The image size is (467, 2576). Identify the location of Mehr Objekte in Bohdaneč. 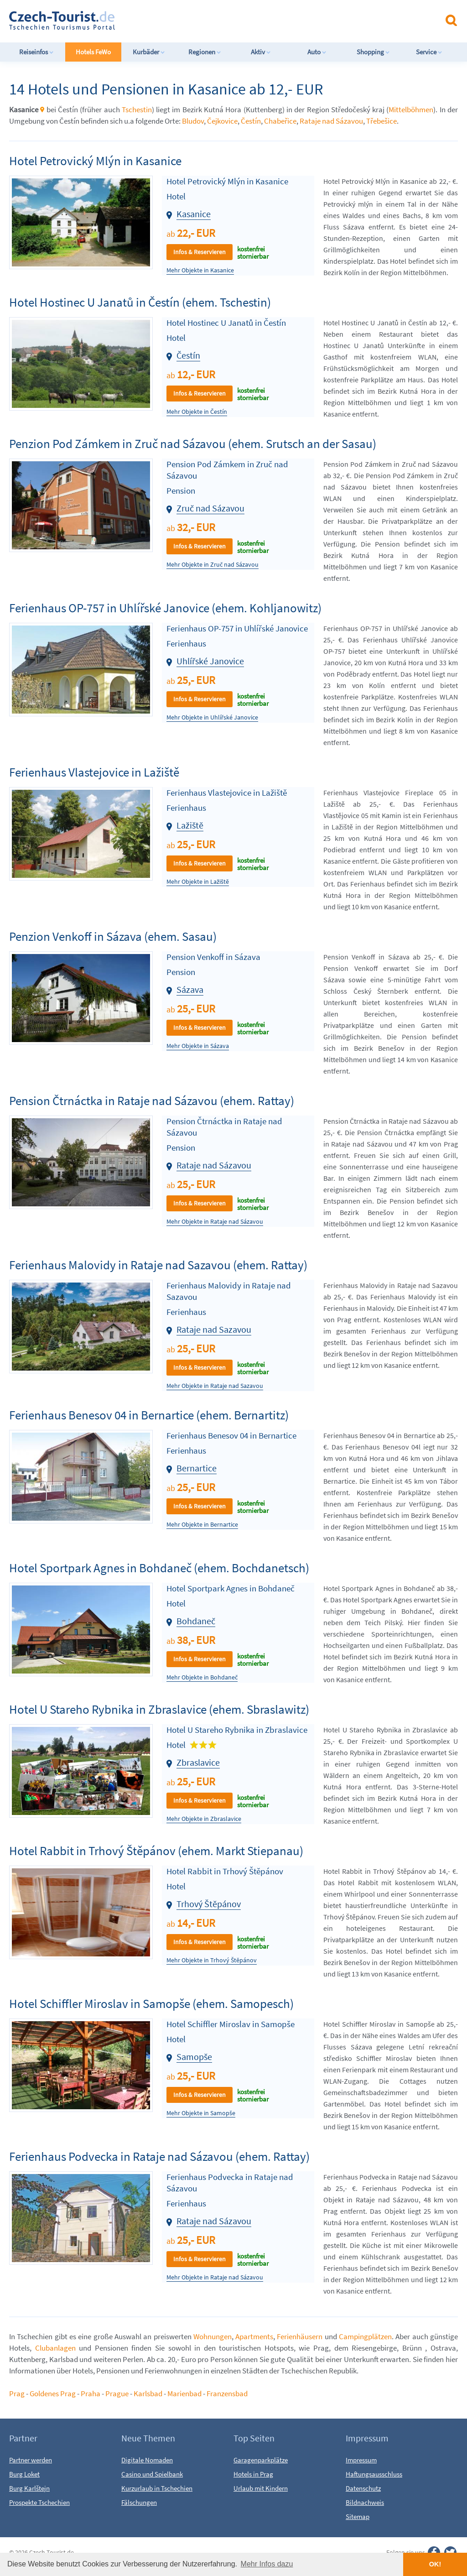
(202, 1677).